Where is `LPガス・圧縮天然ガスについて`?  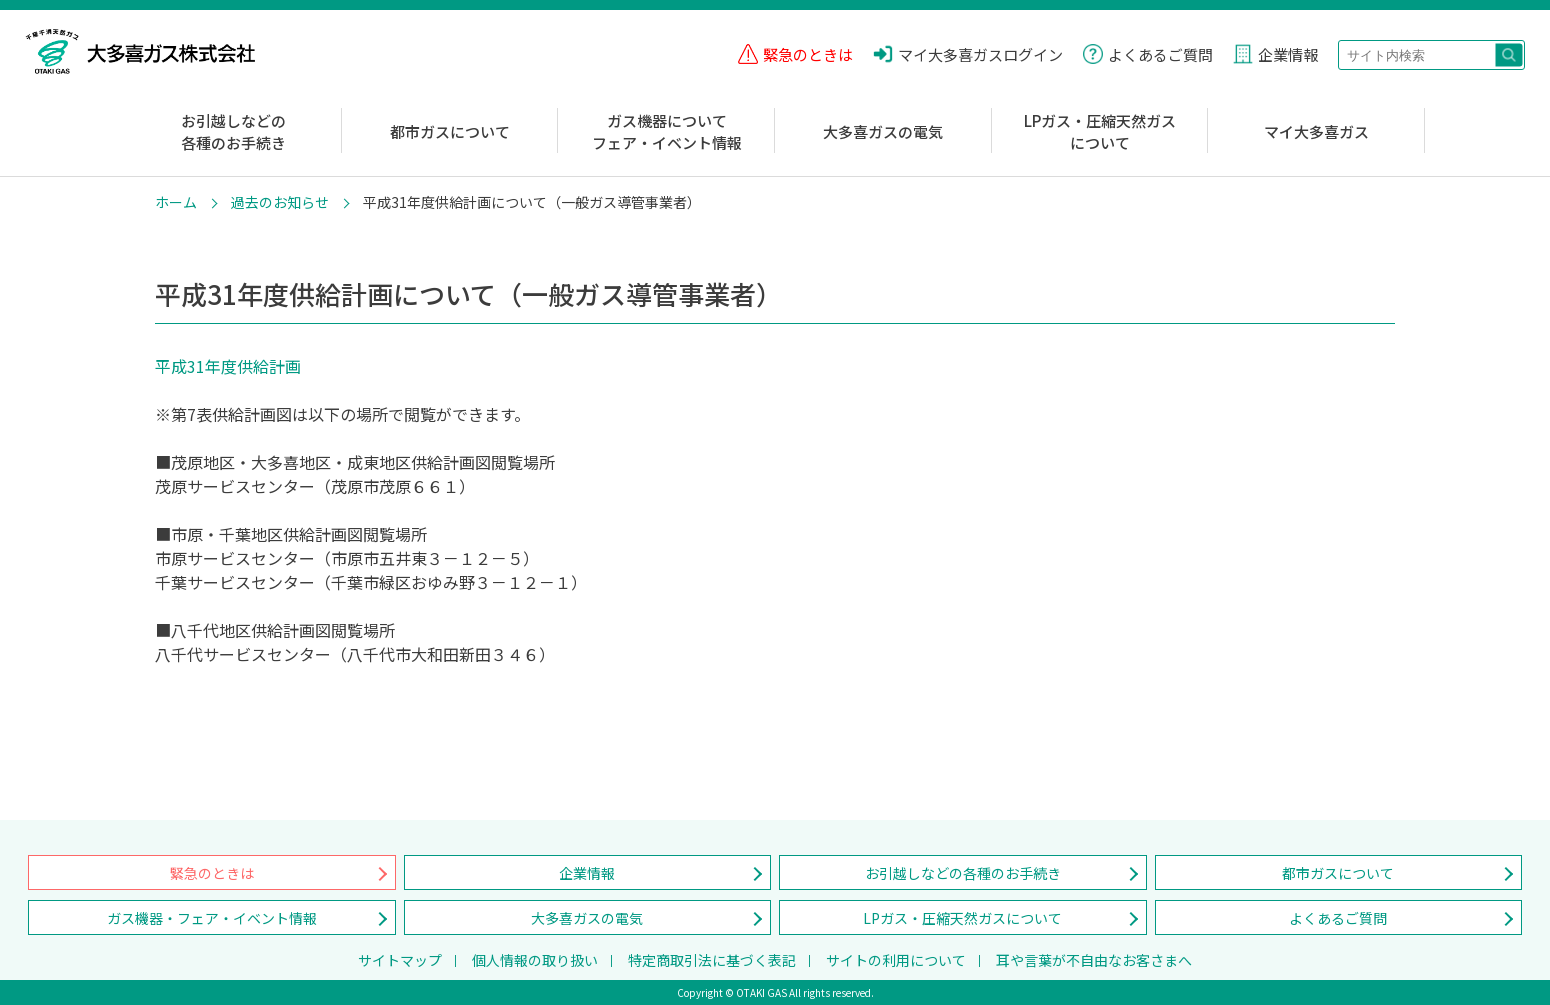 LPガス・圧縮天然ガスについて is located at coordinates (1100, 132).